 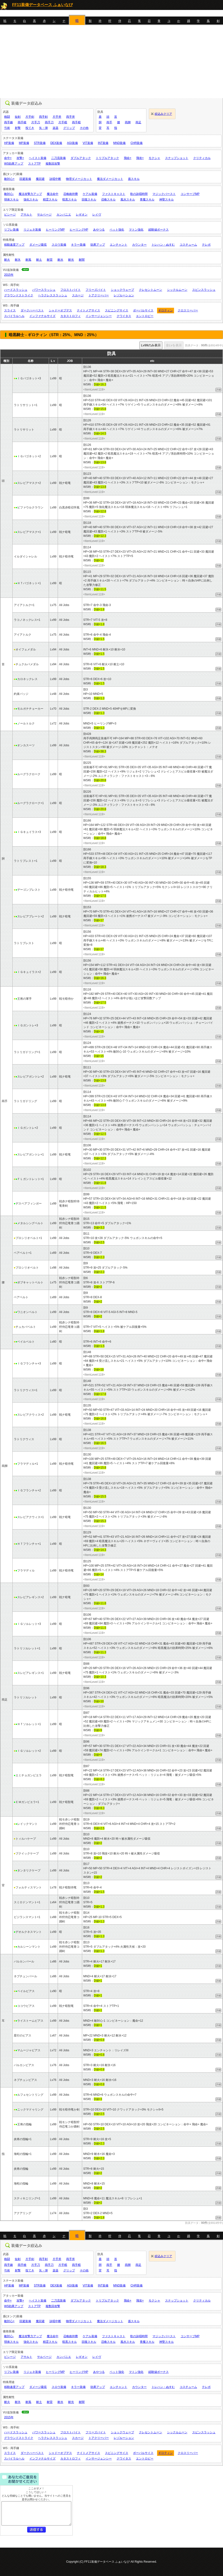 I want to click on キラー装備, so click(x=78, y=244).